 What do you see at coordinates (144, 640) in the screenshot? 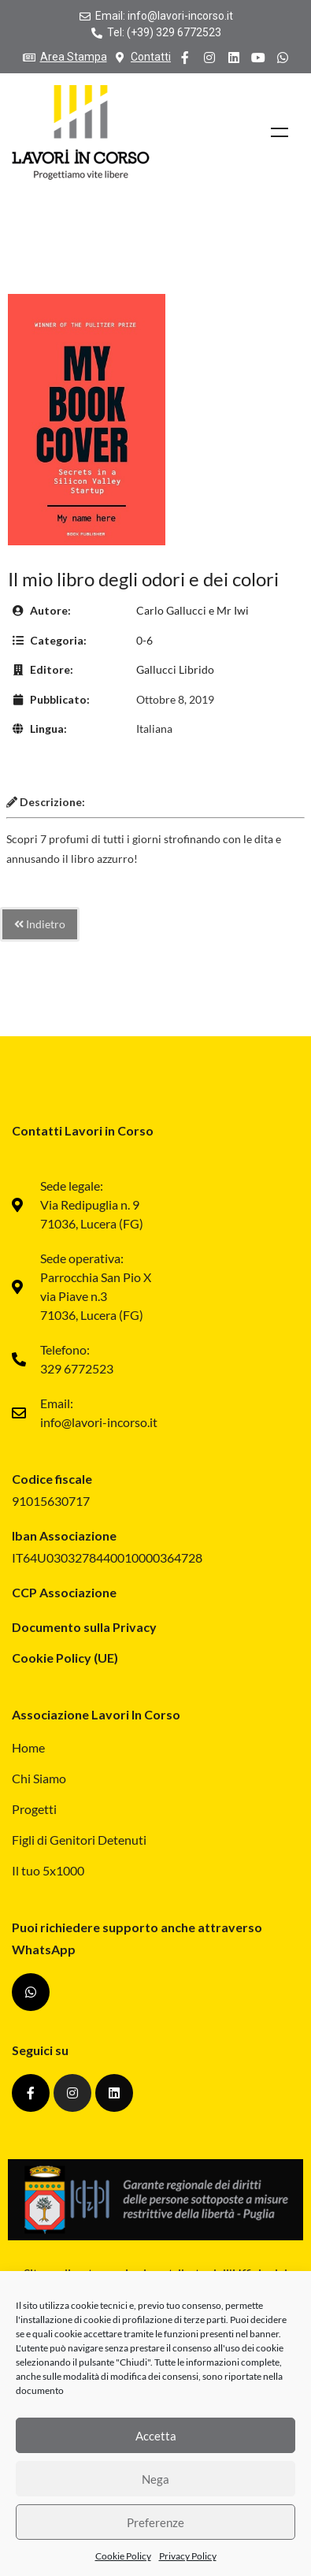
I see `0-6` at bounding box center [144, 640].